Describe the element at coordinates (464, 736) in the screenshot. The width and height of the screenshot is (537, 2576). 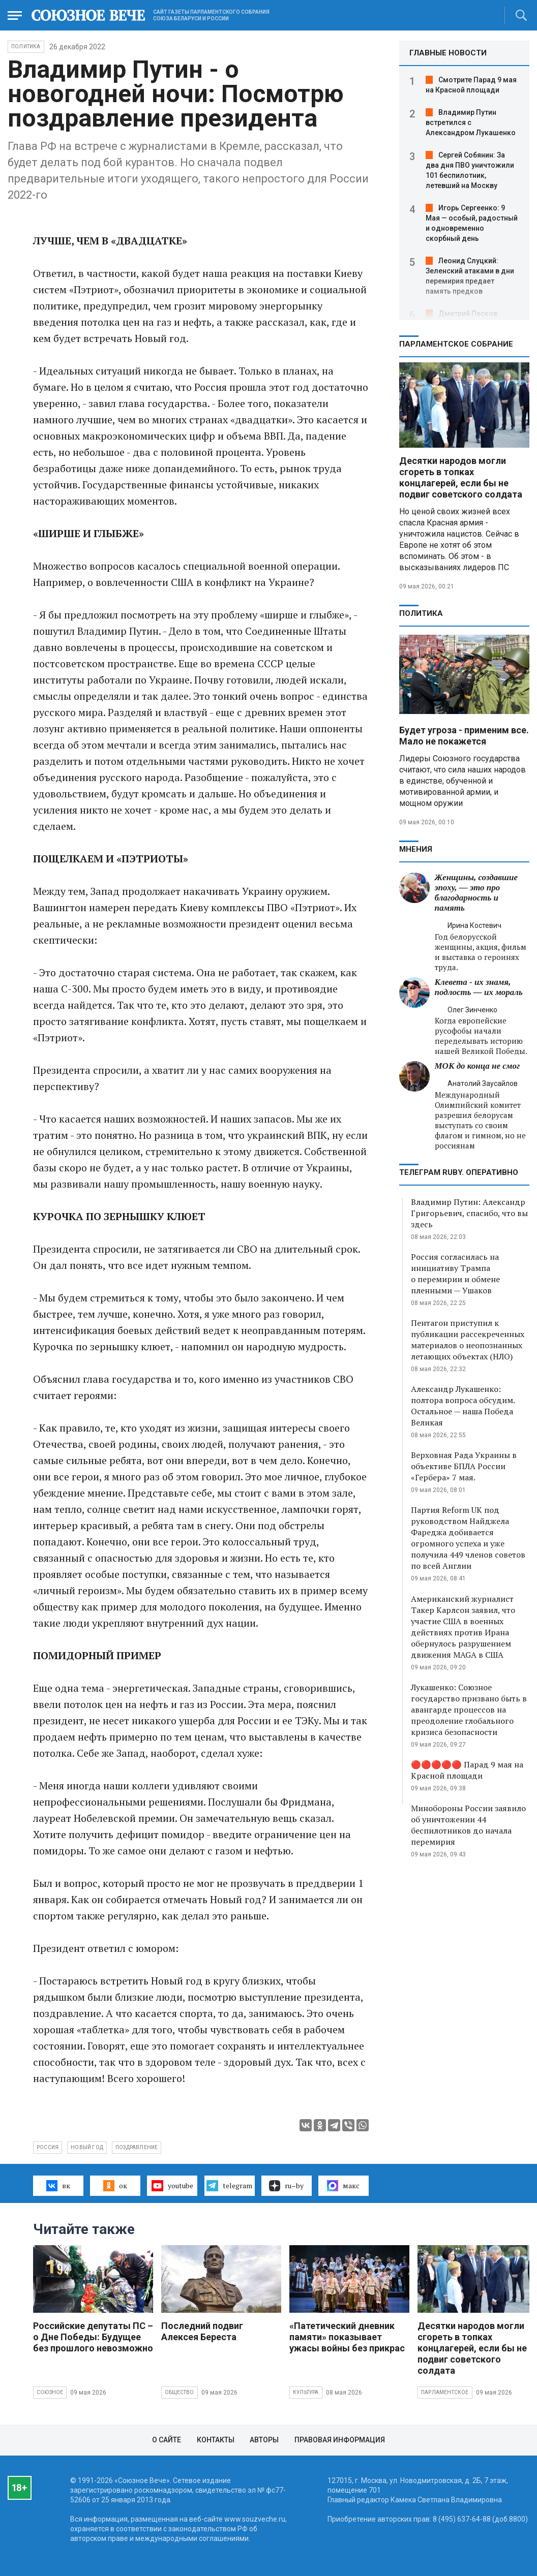
I see `Будет угроза - применим все. Мало не покажется` at that location.